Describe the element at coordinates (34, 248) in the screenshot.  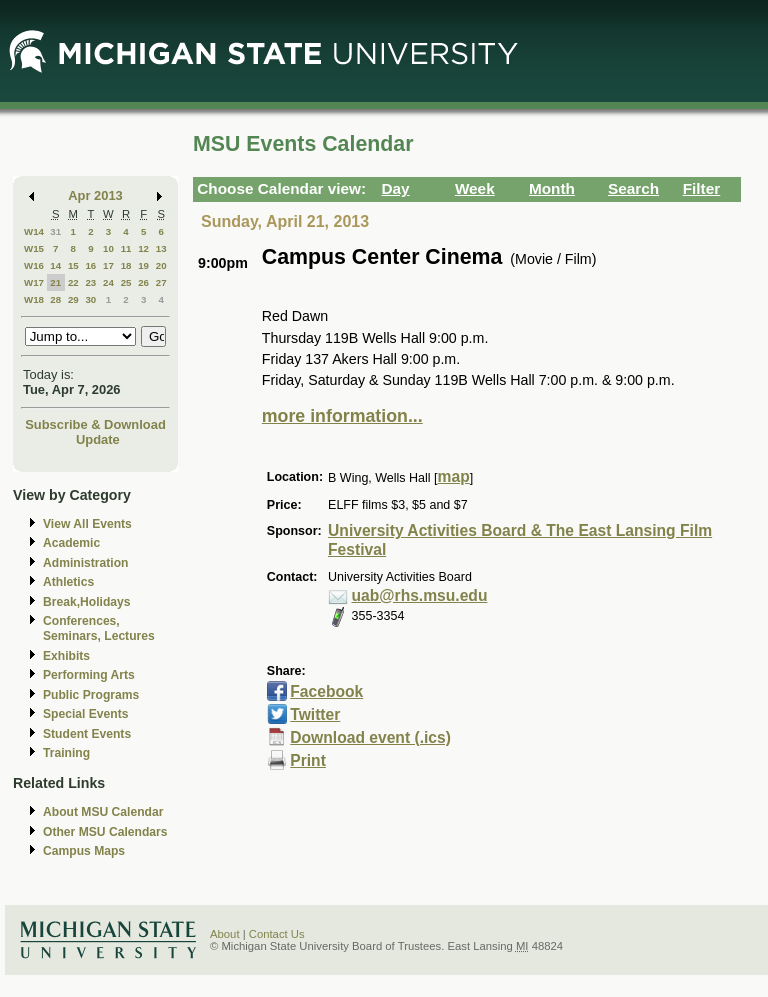
I see `W15` at that location.